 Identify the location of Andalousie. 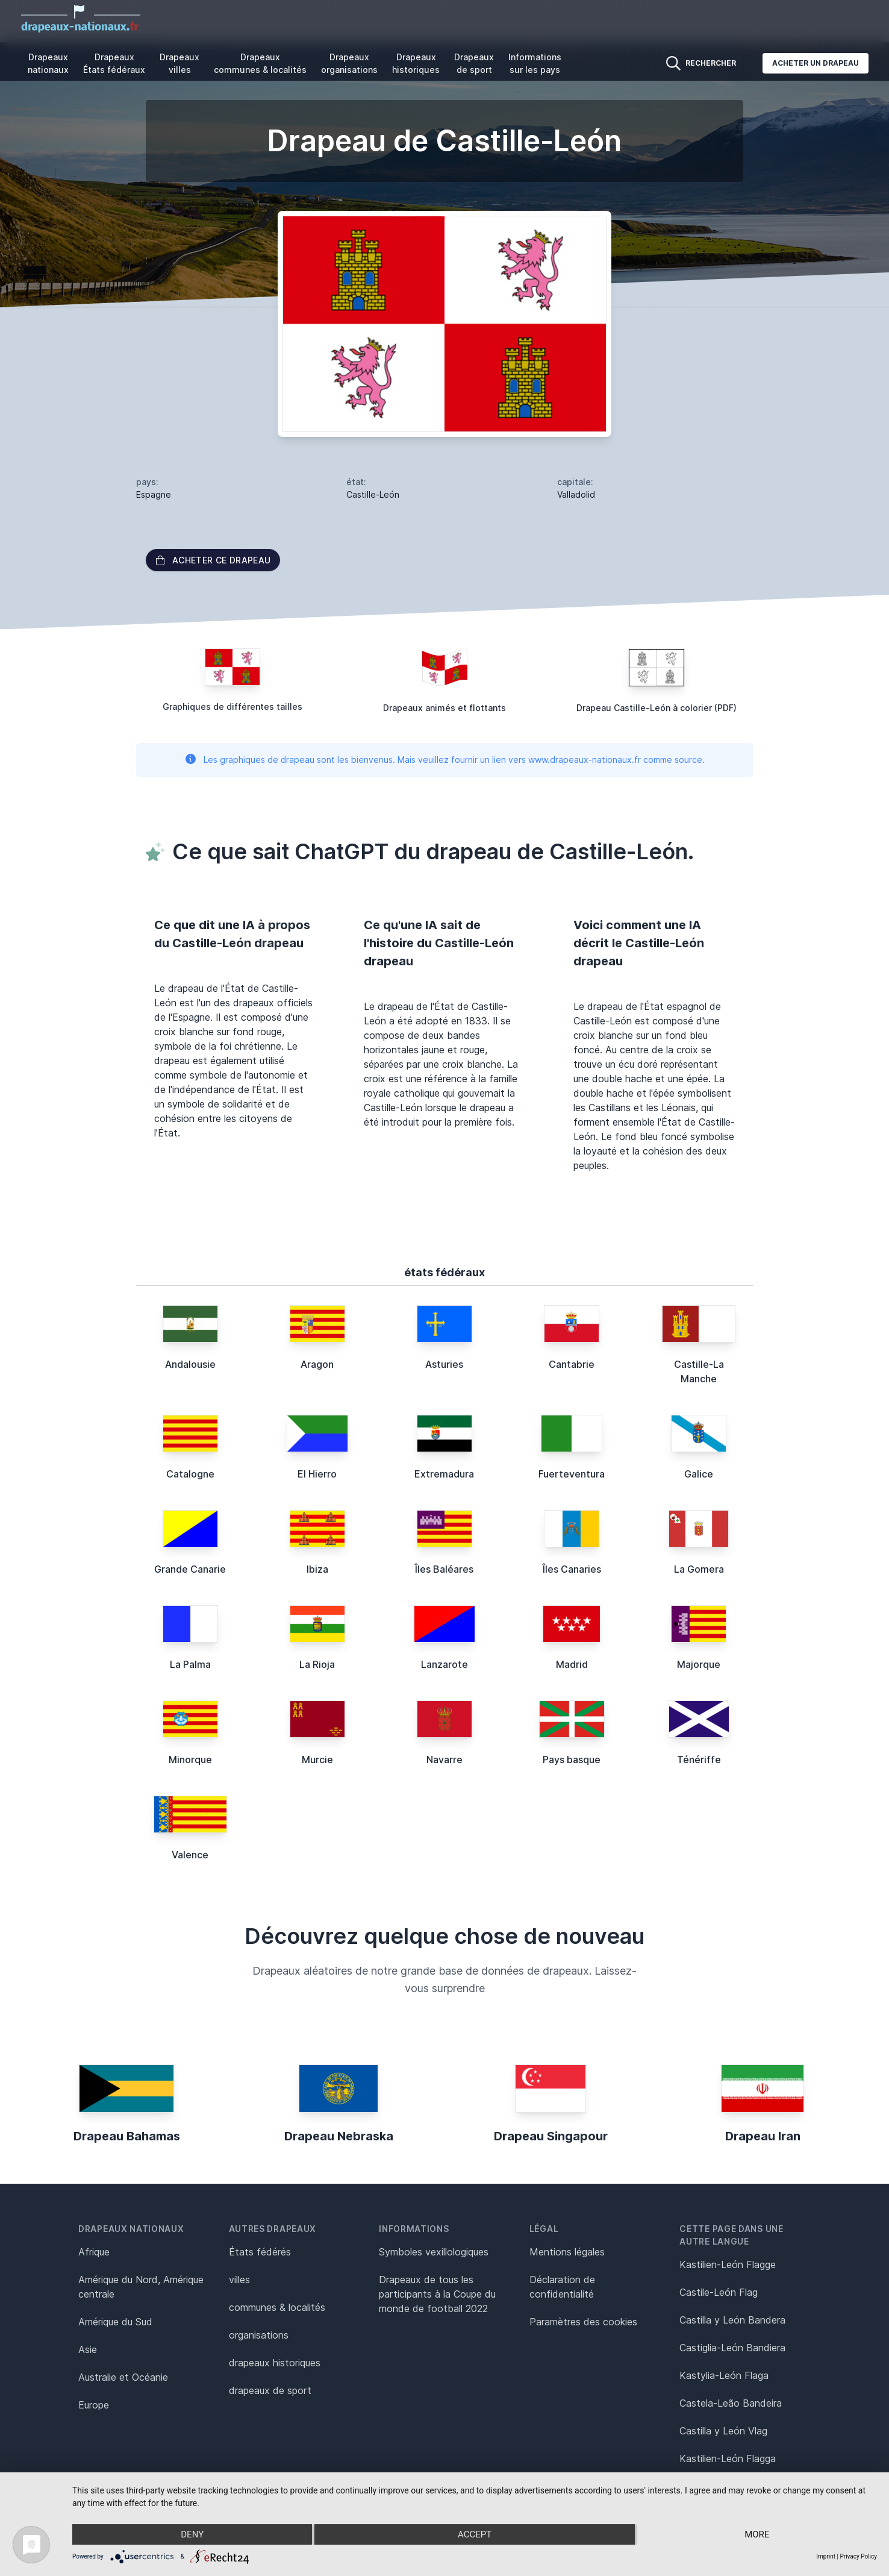
(190, 1364).